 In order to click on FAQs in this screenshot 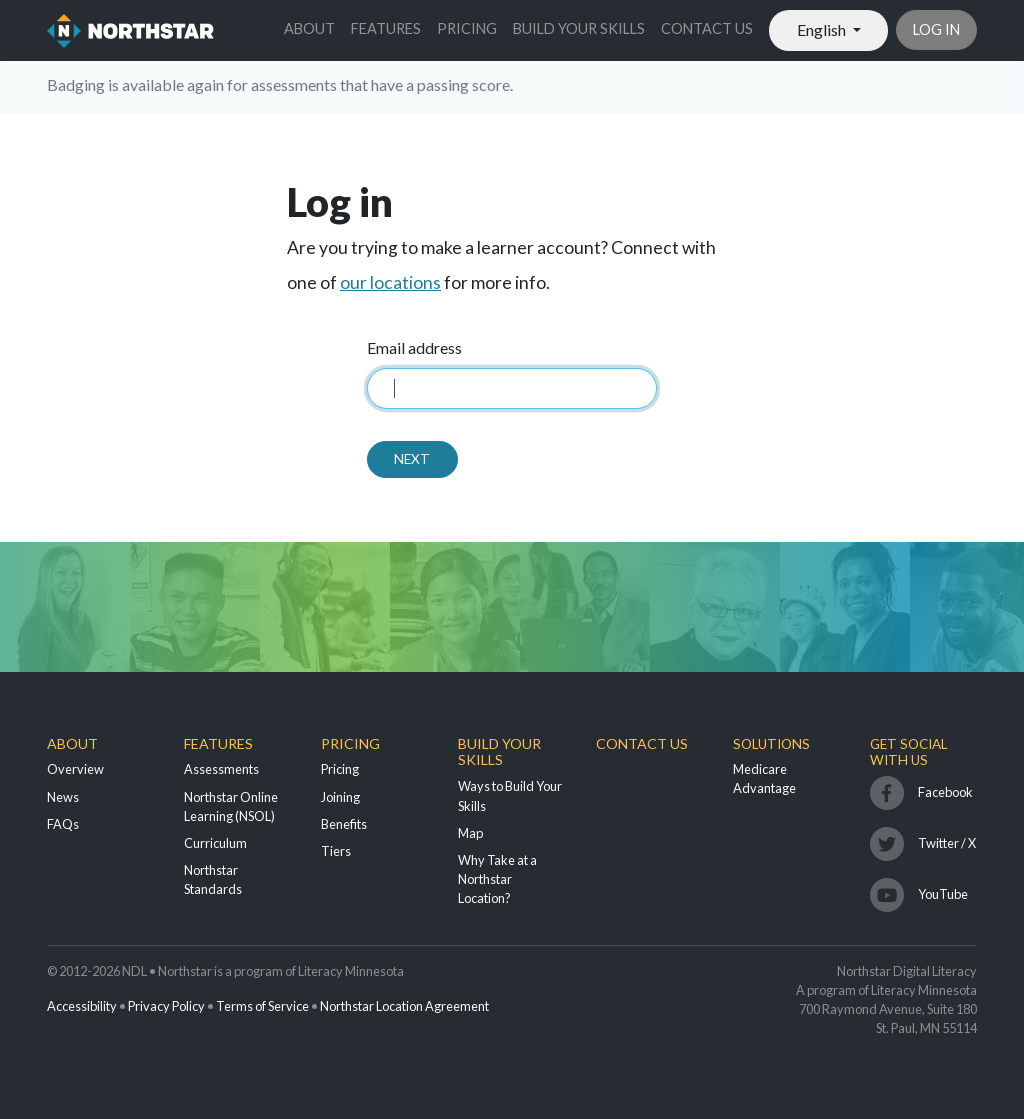, I will do `click(63, 824)`.